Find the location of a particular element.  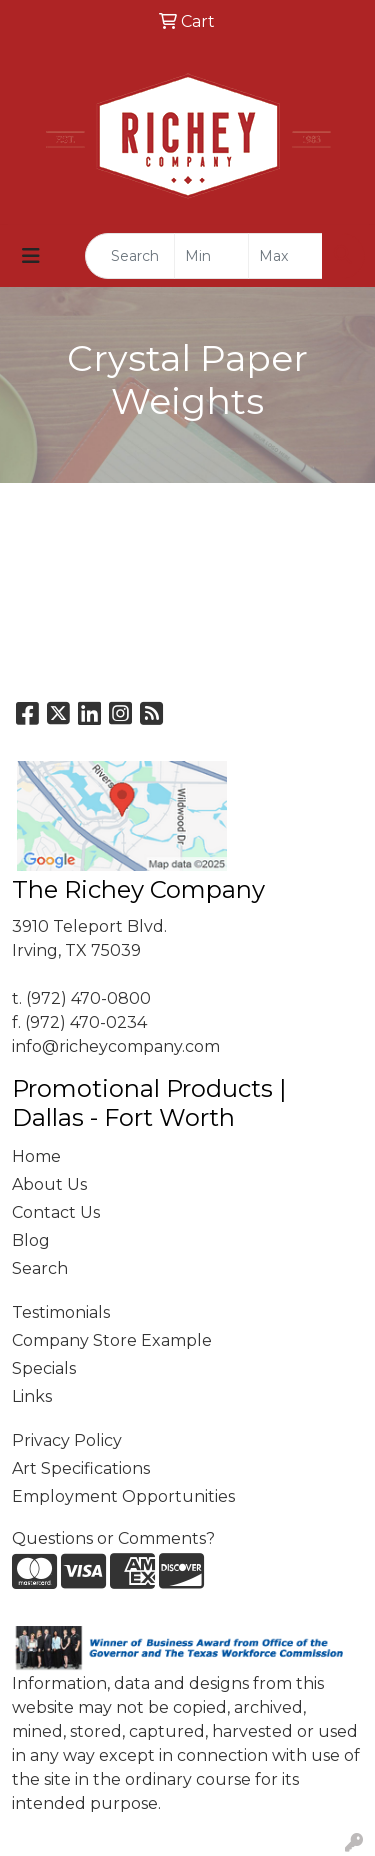

[Quick Search] is located at coordinates (130, 256).